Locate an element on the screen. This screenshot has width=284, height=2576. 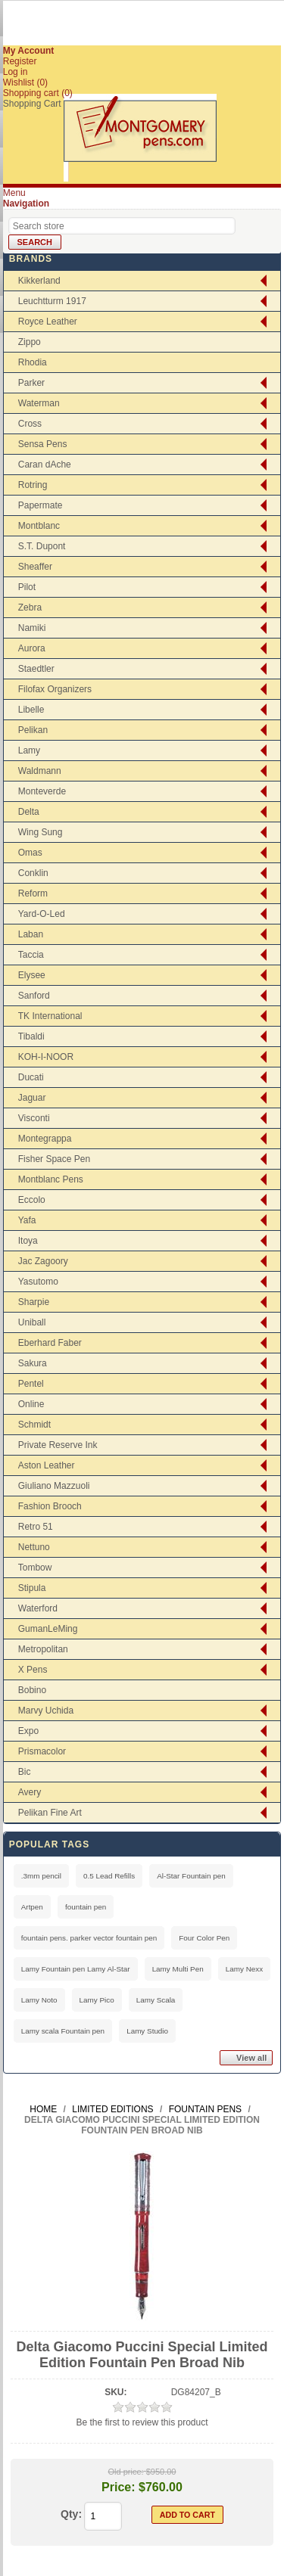
Metropolitan is located at coordinates (43, 1649).